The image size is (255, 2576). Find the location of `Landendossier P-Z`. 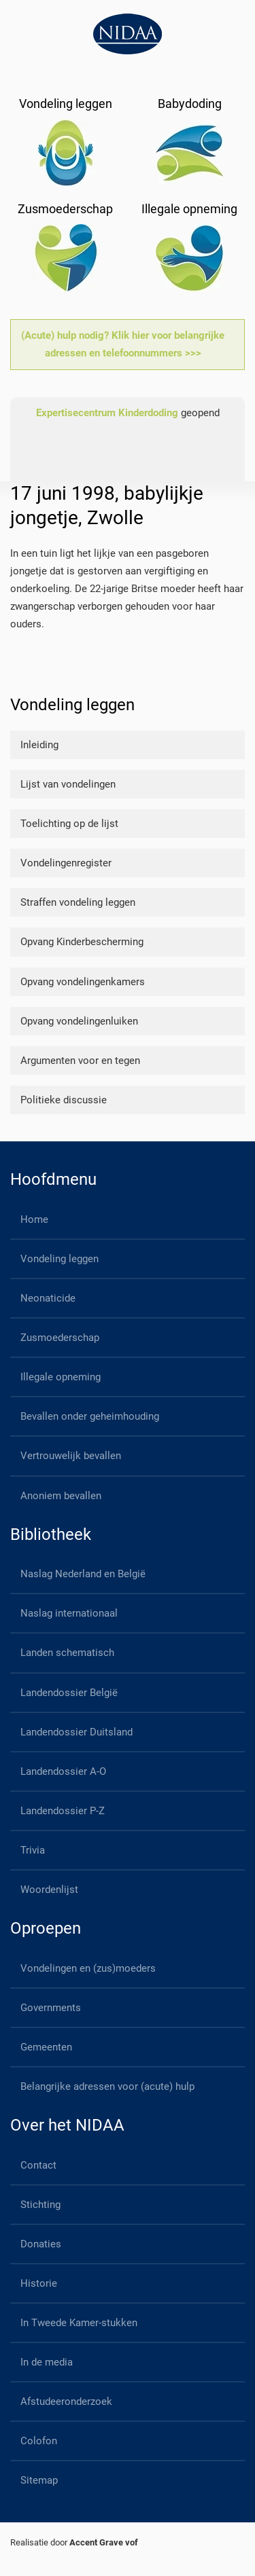

Landendossier P-Z is located at coordinates (62, 1811).